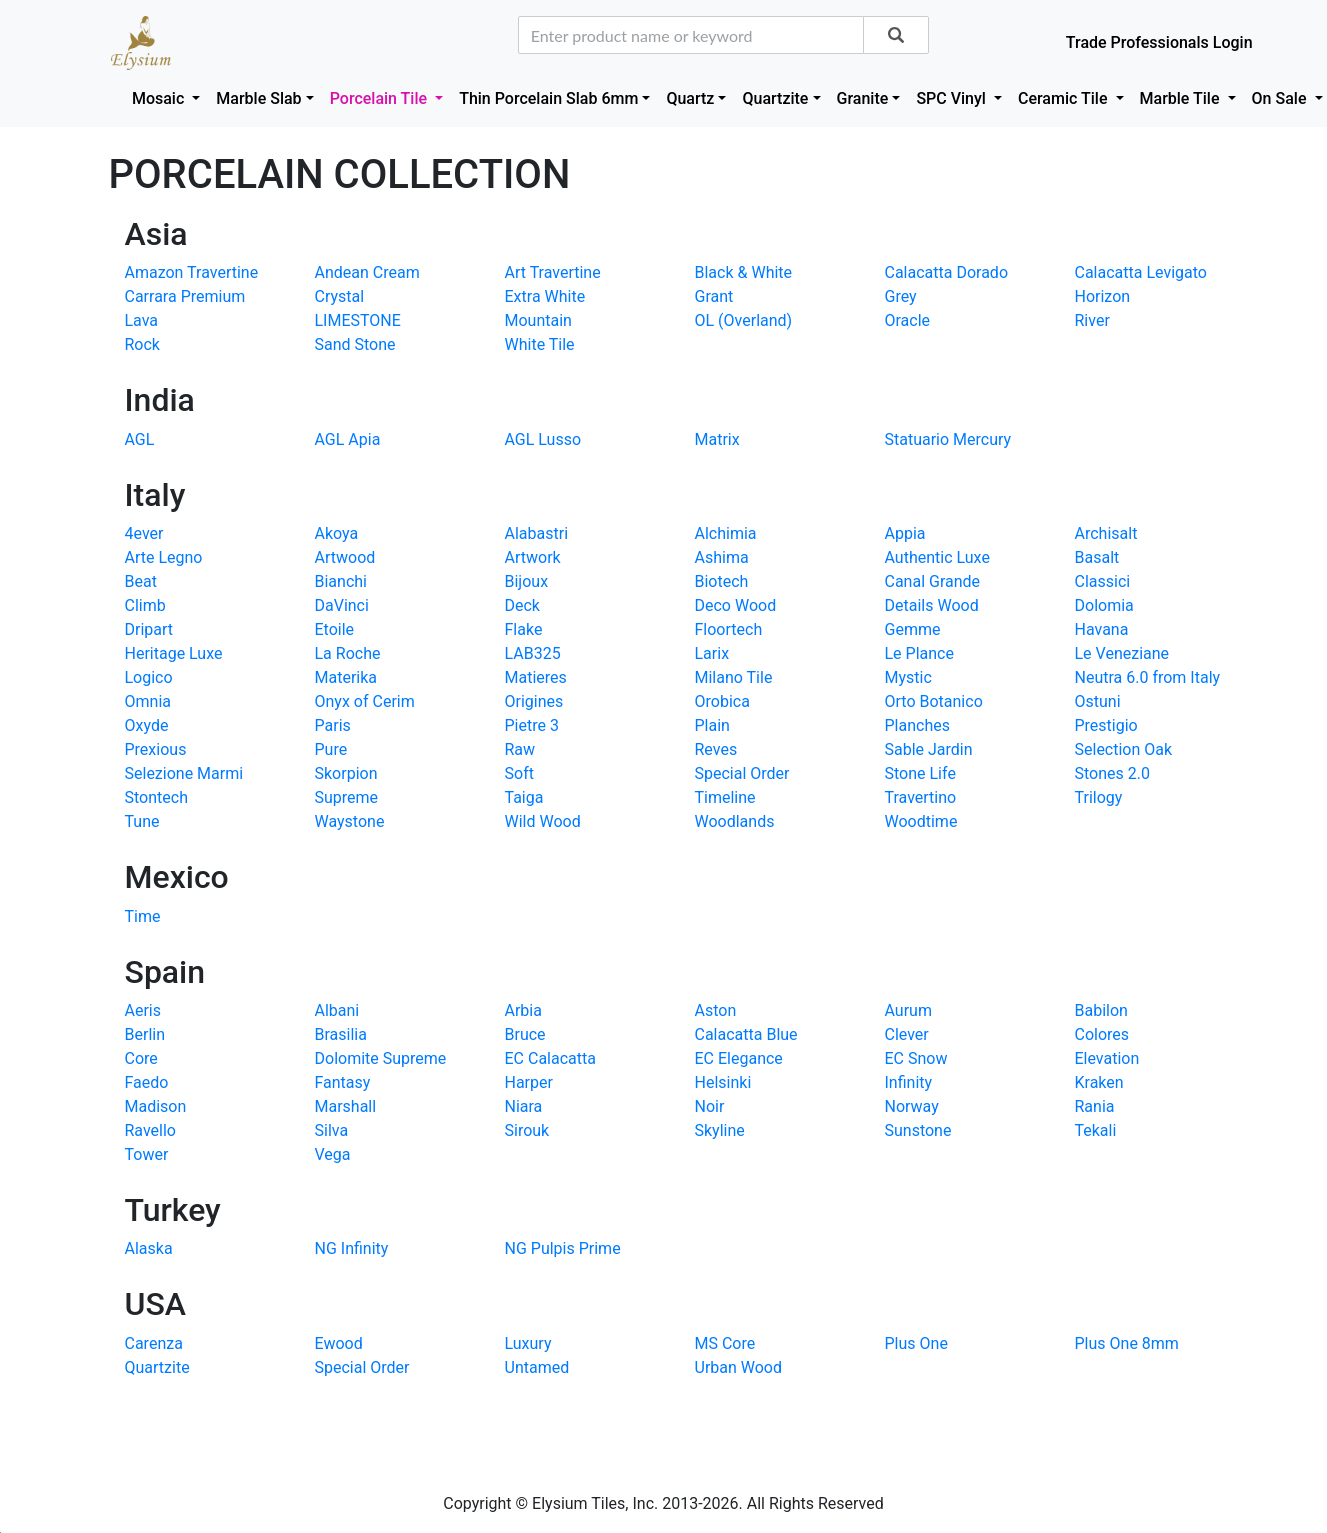  Describe the element at coordinates (346, 677) in the screenshot. I see `Materika` at that location.